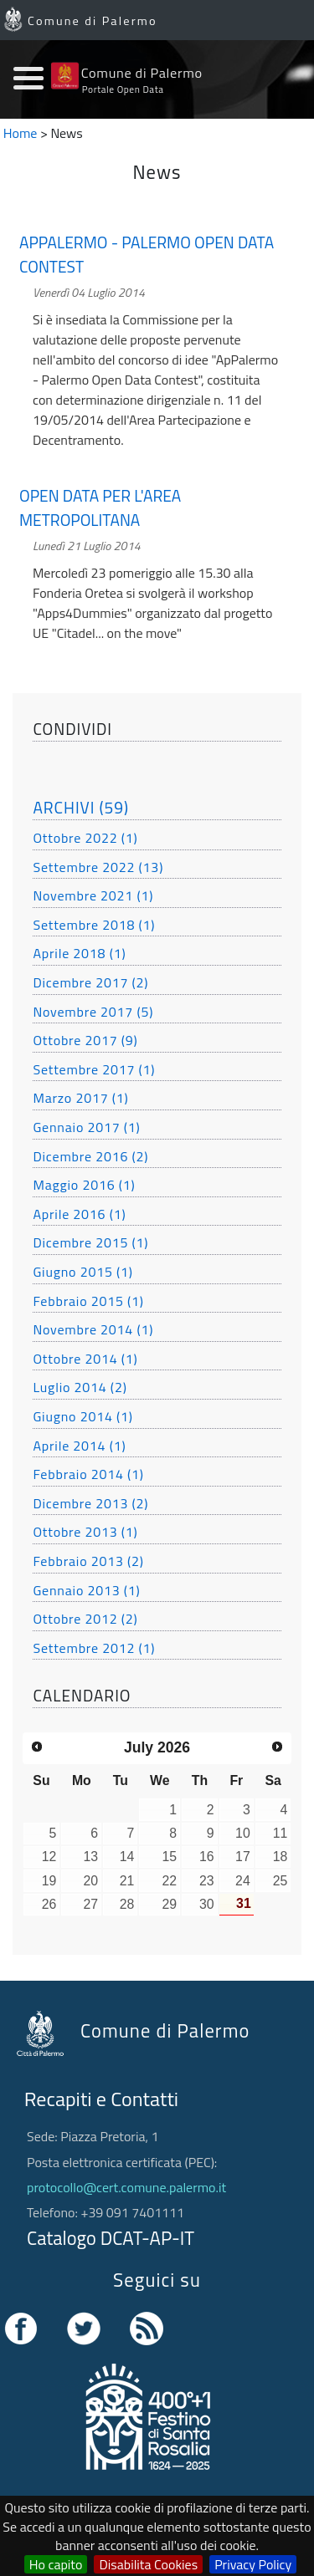  I want to click on 26, so click(49, 1904).